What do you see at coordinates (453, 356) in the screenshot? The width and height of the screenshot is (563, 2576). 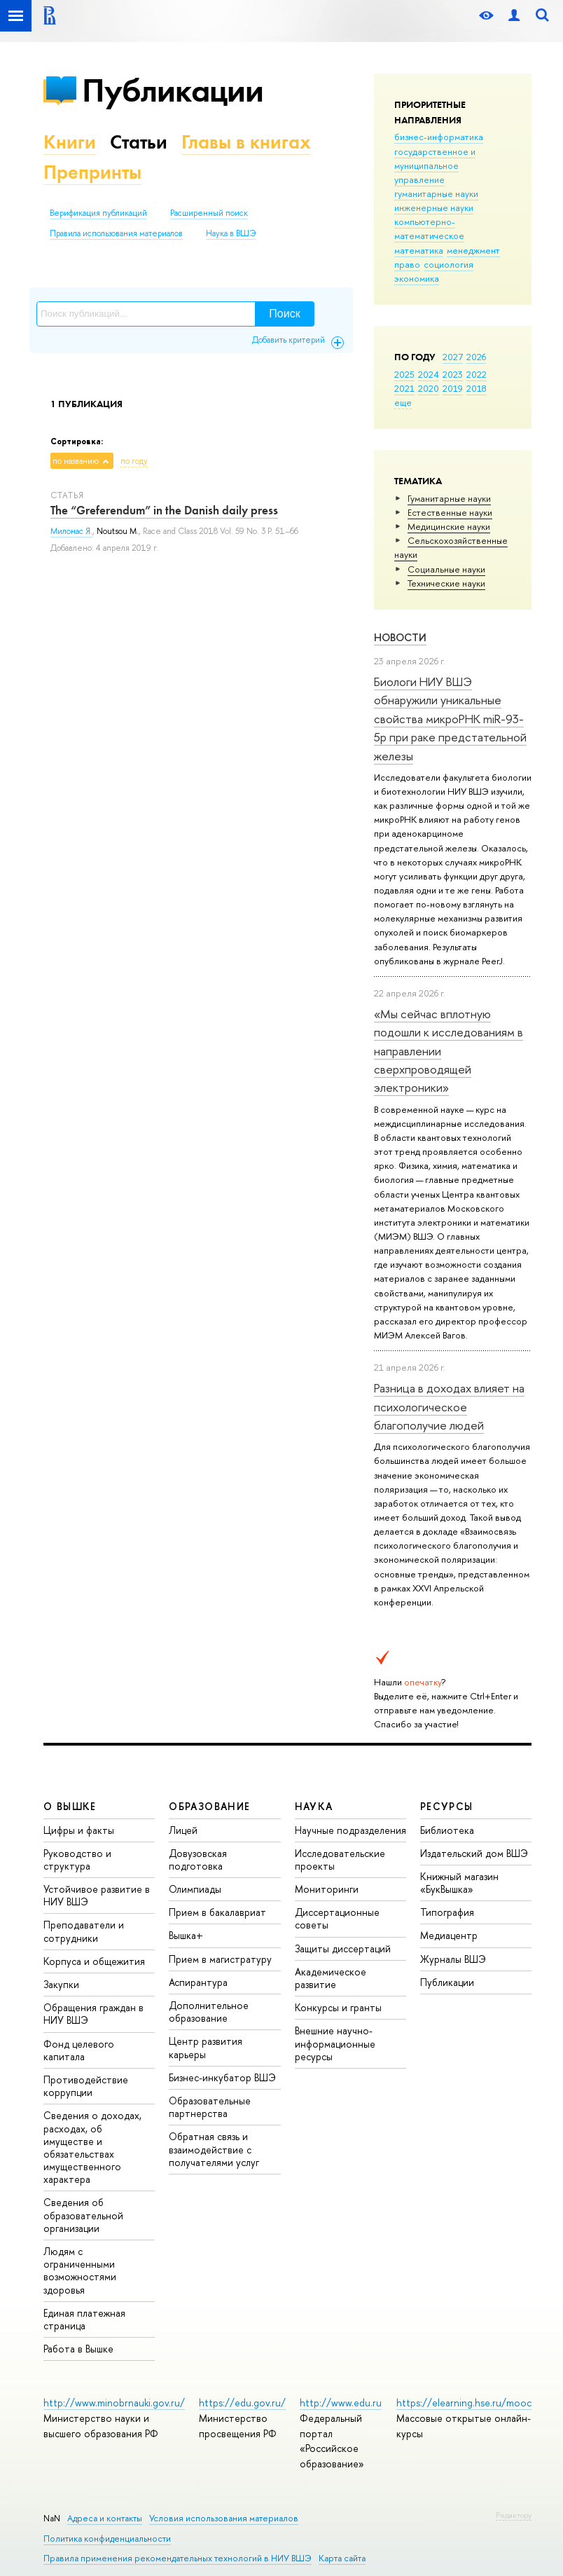 I see `2027` at bounding box center [453, 356].